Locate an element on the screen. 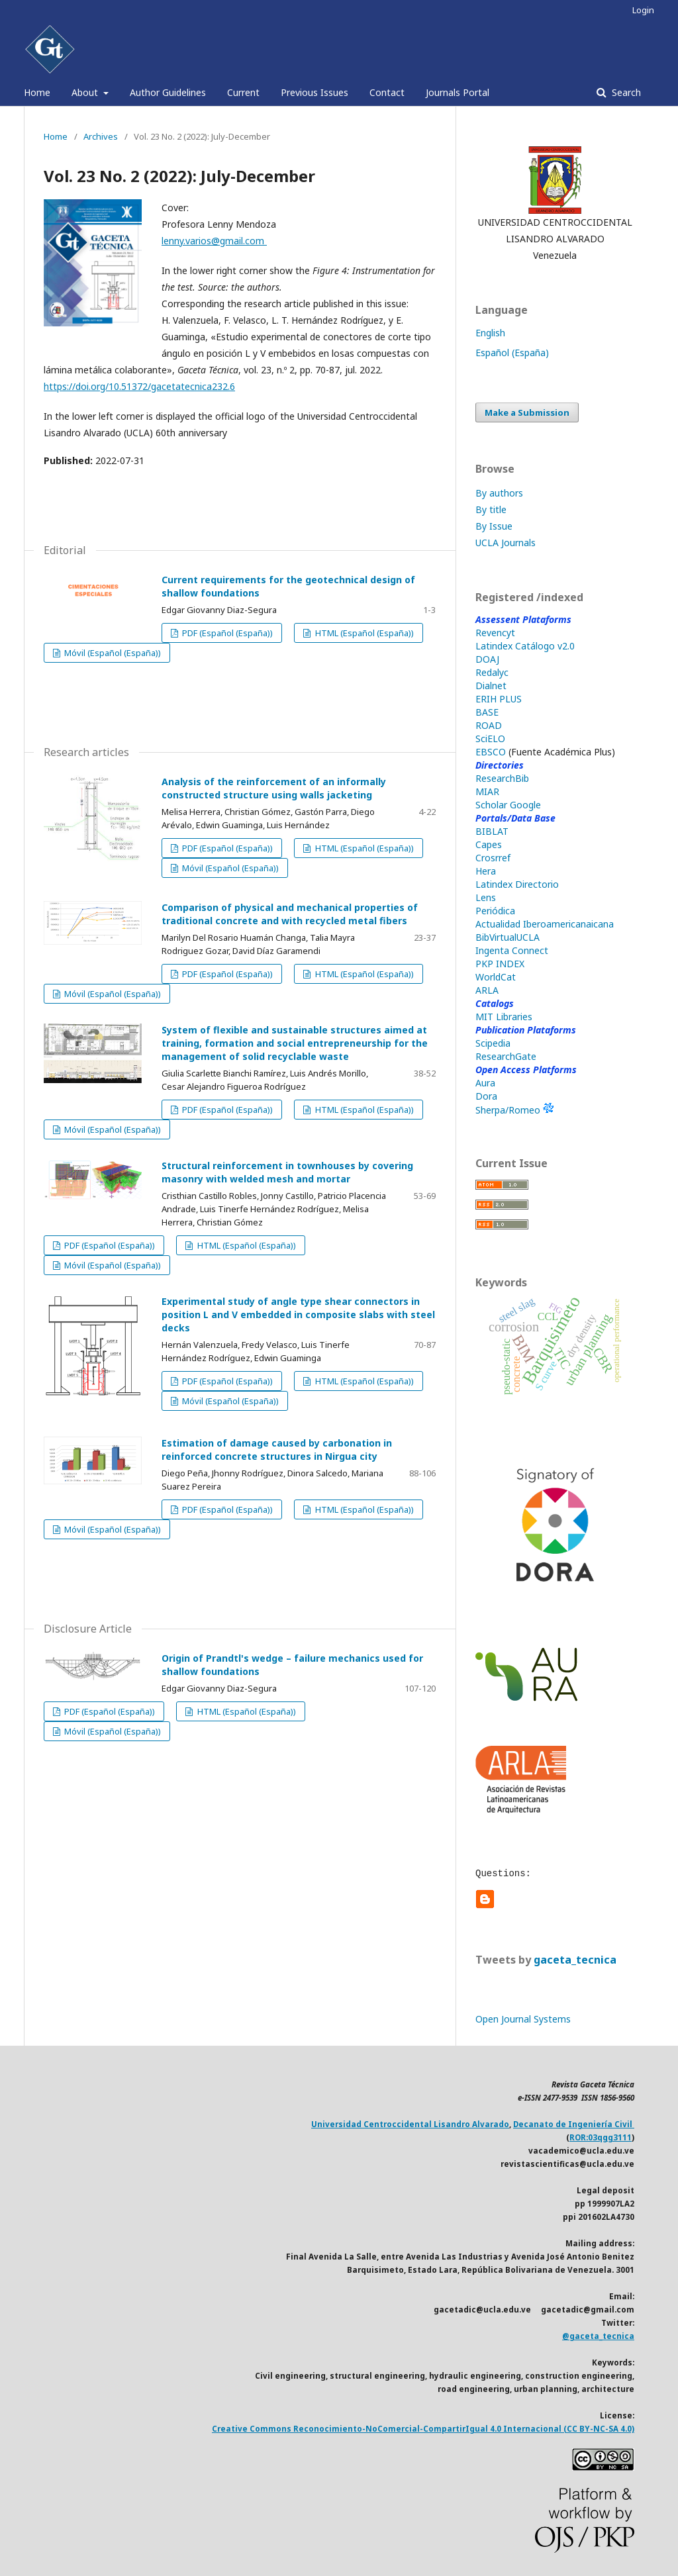  Móvil (Español (España)) is located at coordinates (111, 653).